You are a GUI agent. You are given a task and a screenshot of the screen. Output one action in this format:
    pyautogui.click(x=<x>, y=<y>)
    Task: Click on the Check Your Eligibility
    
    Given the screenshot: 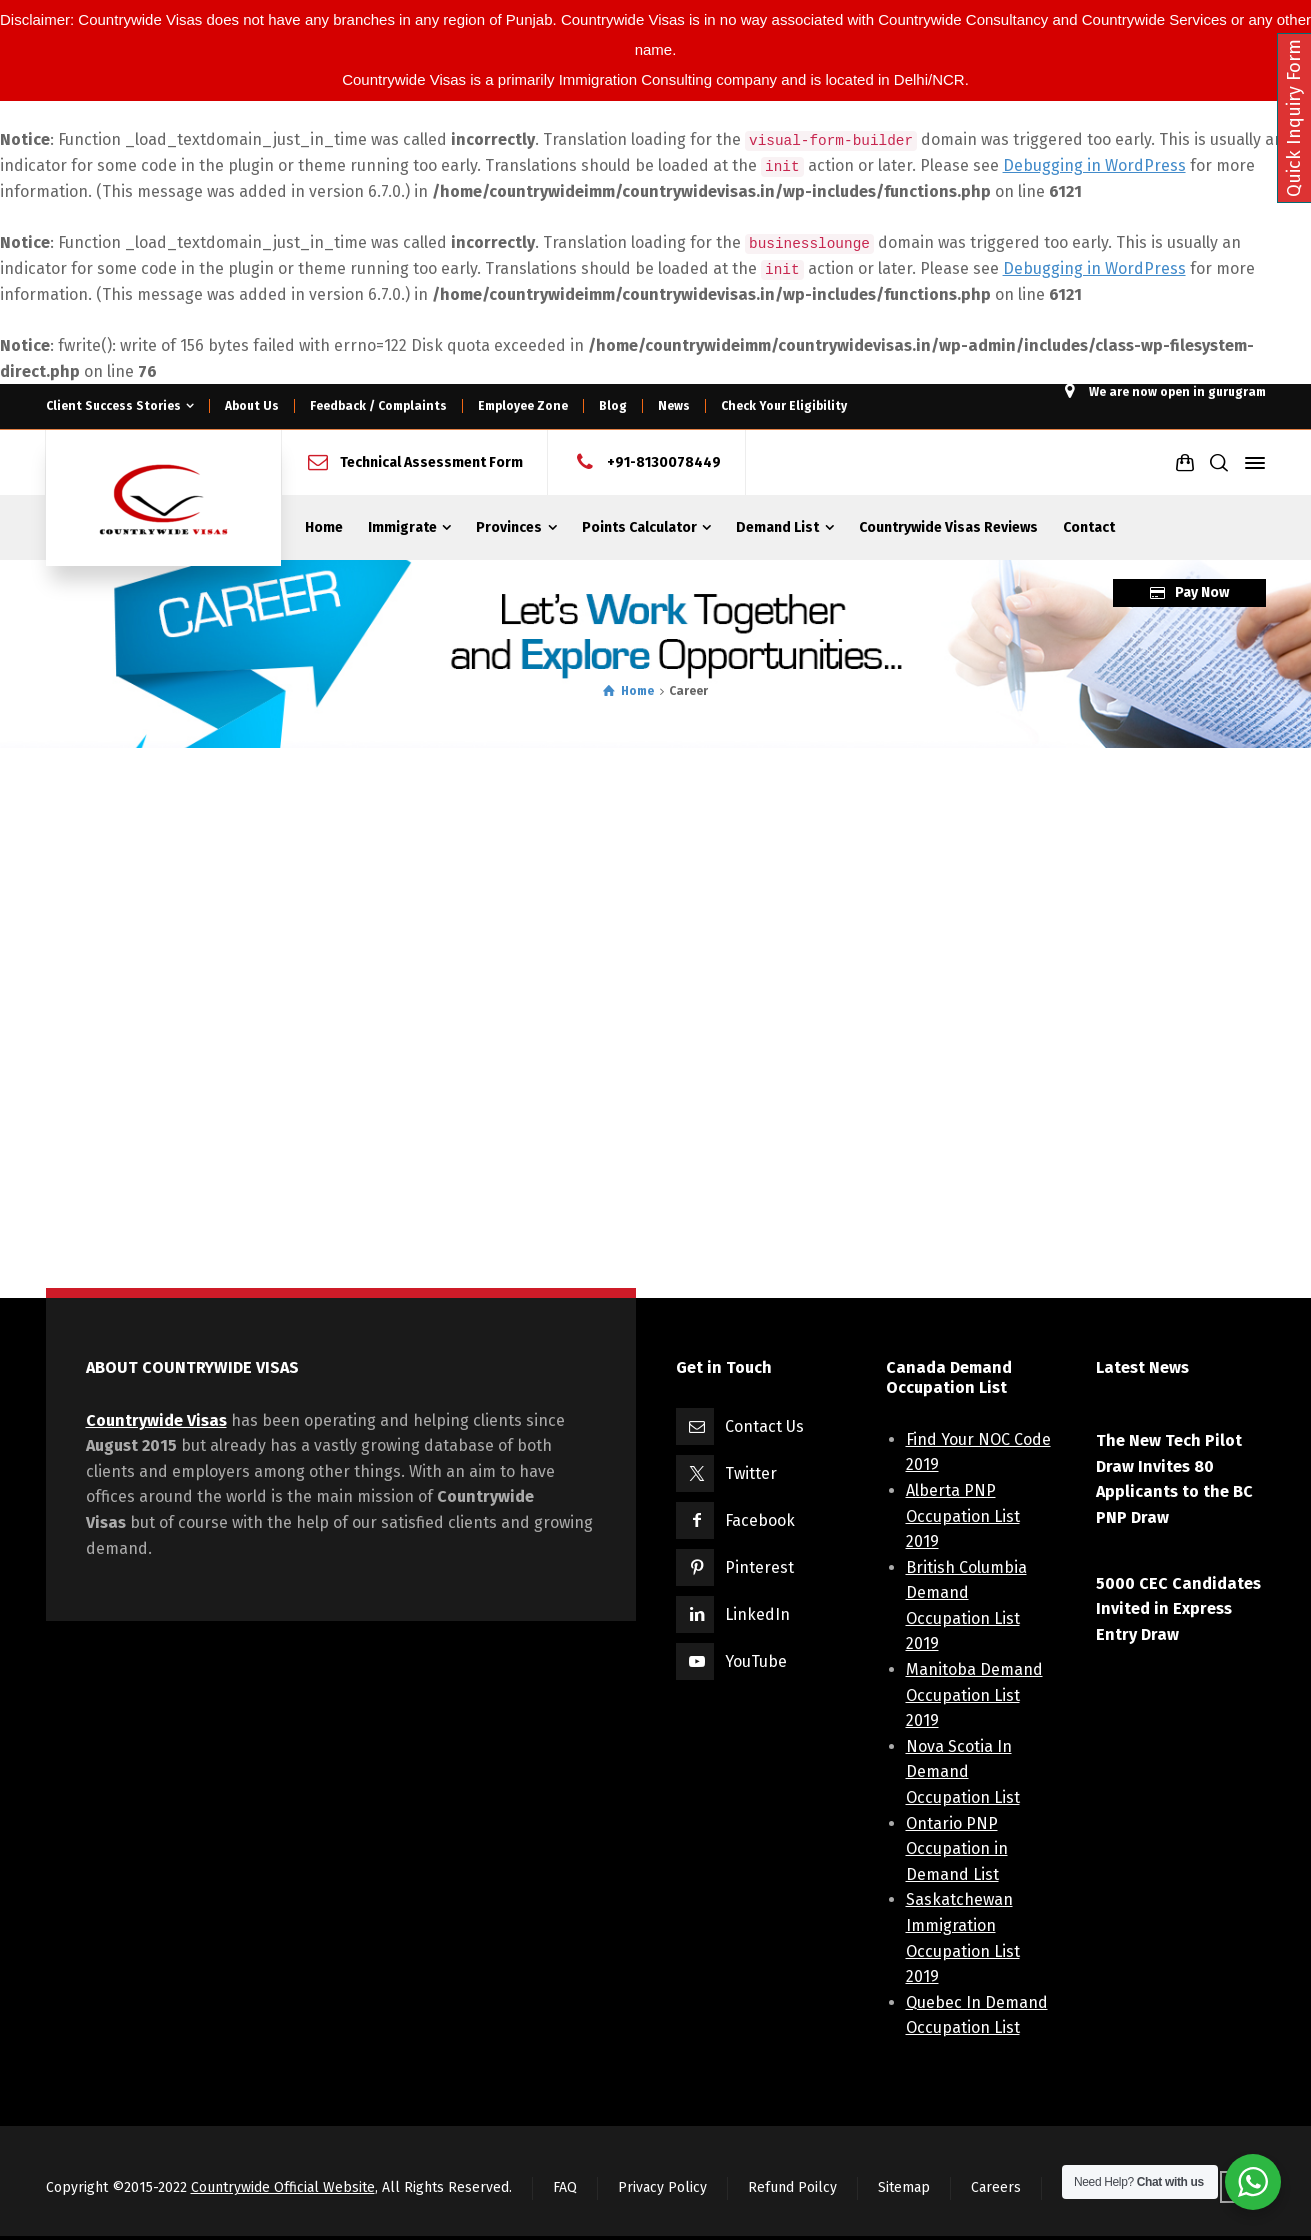 What is the action you would take?
    pyautogui.click(x=784, y=406)
    